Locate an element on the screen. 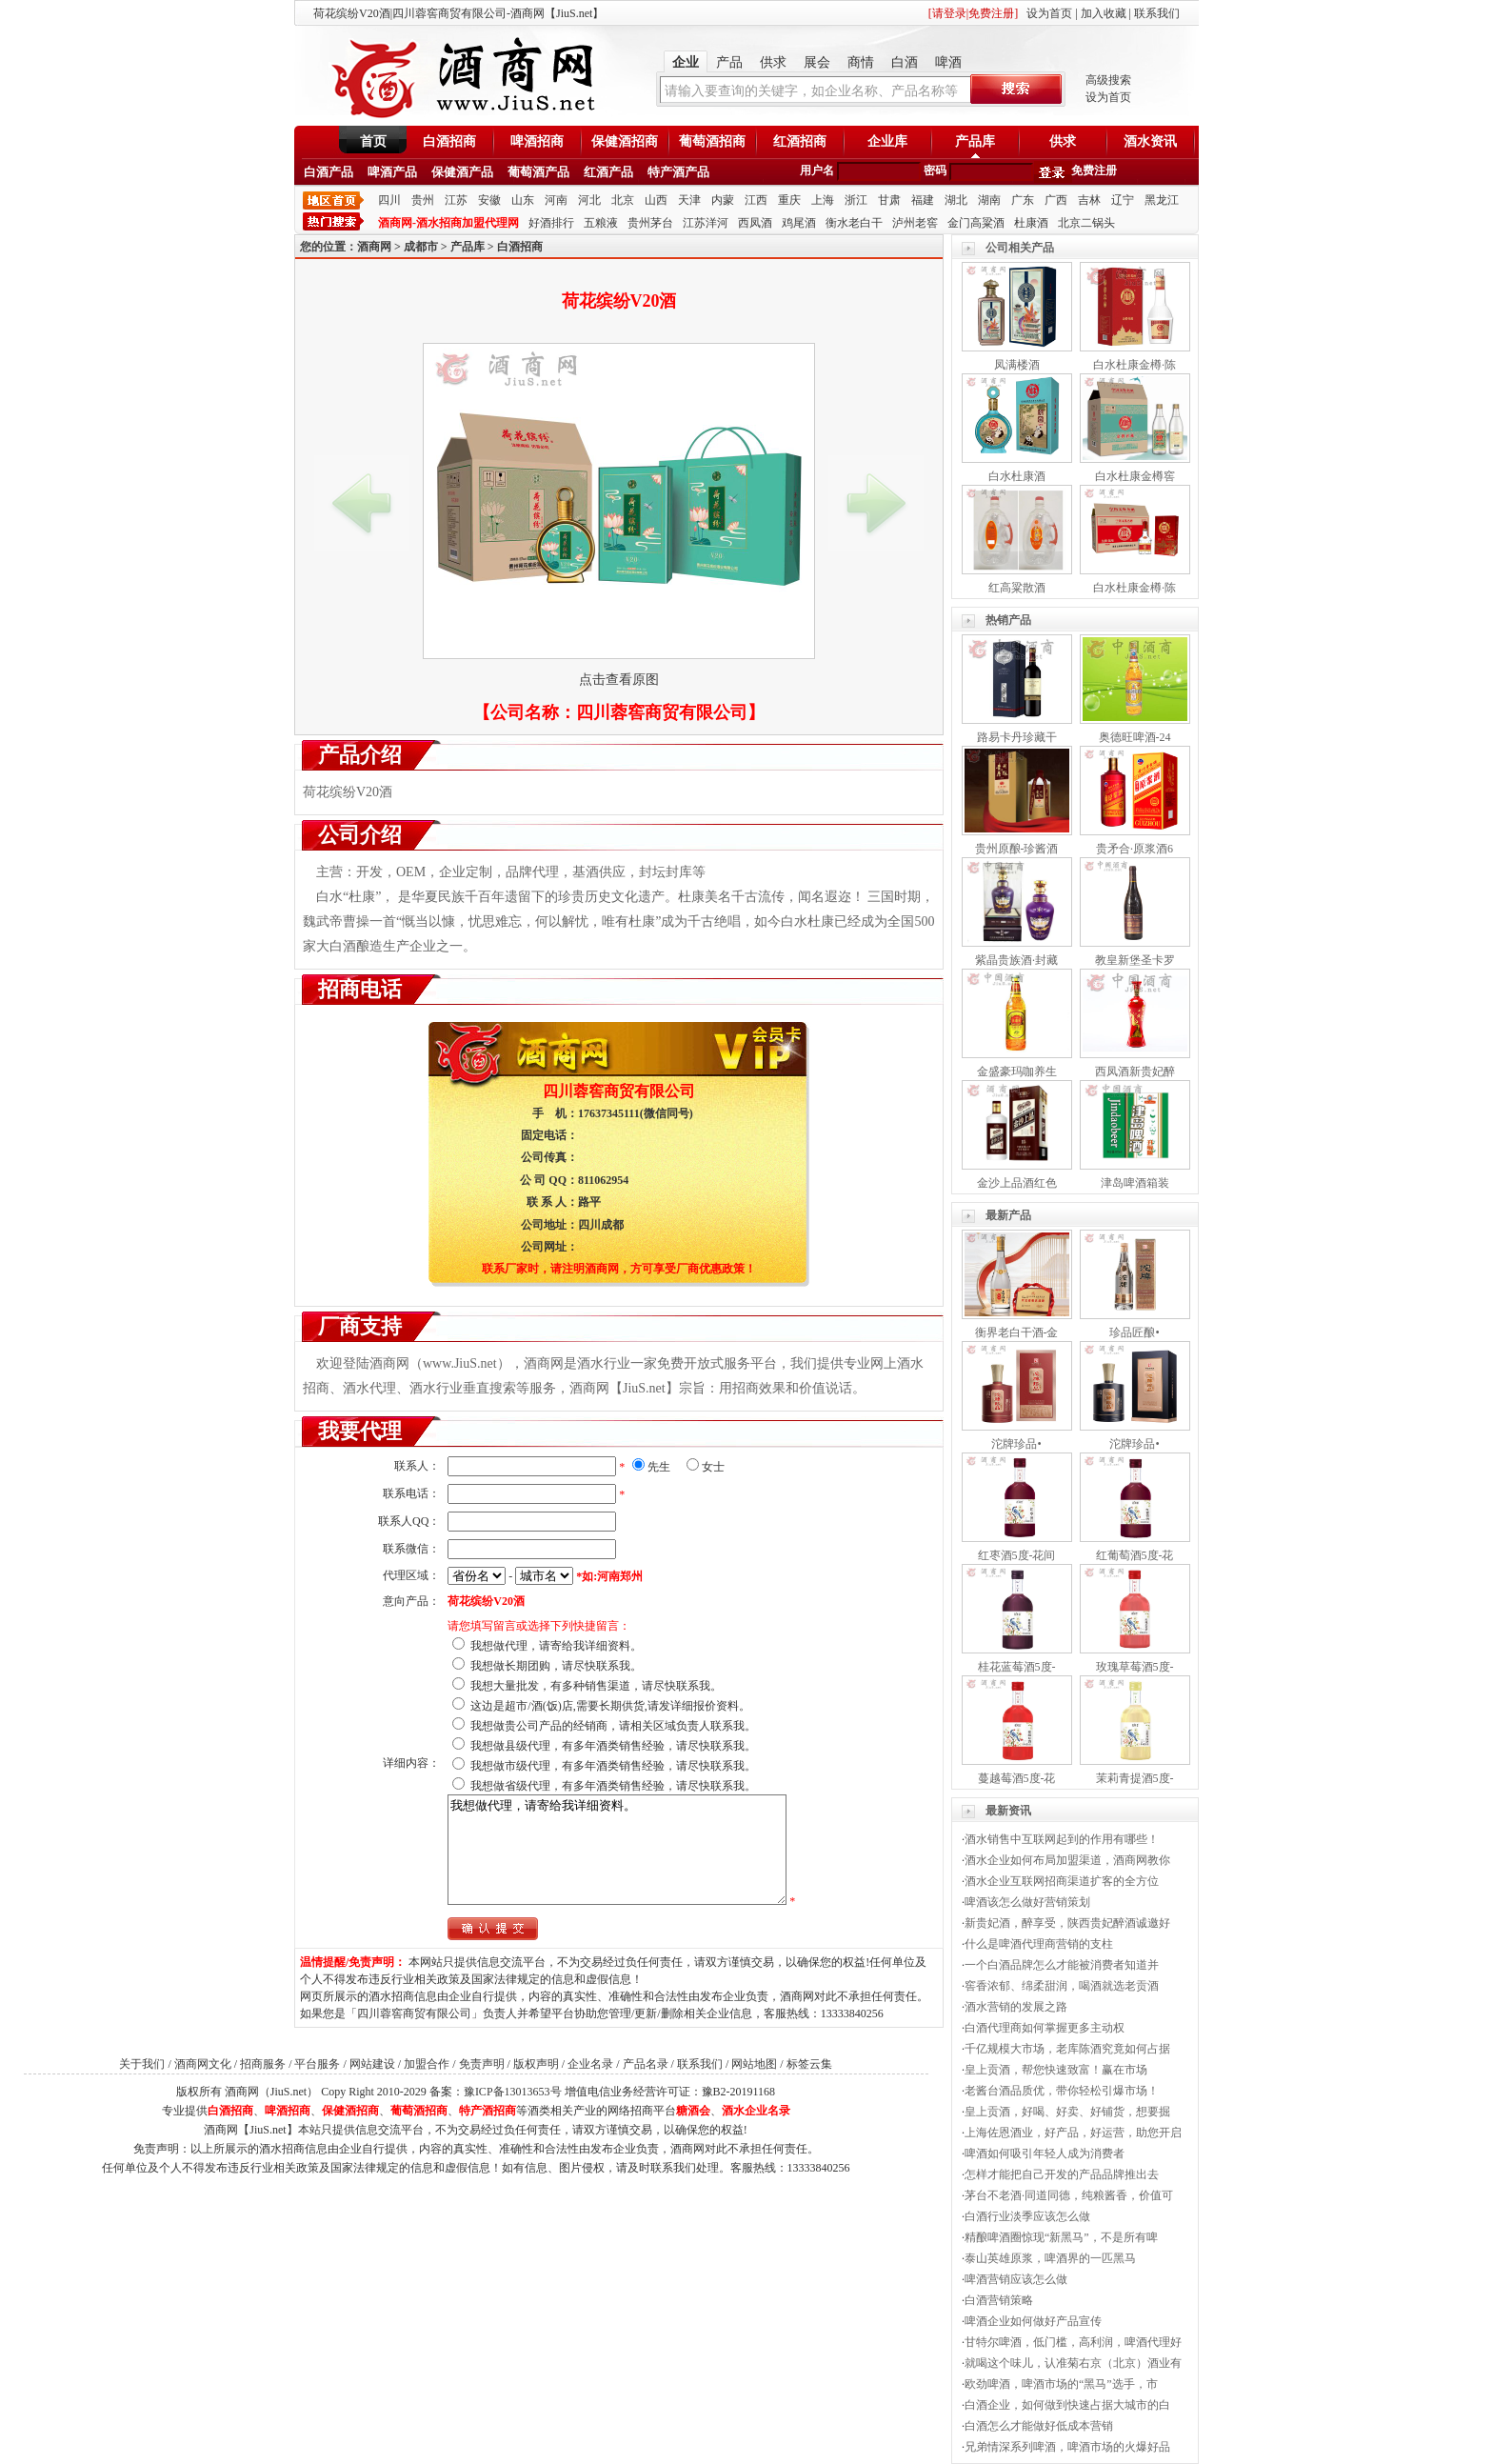 The height and width of the screenshot is (2464, 1493). 酒水企业名录 is located at coordinates (756, 2110).